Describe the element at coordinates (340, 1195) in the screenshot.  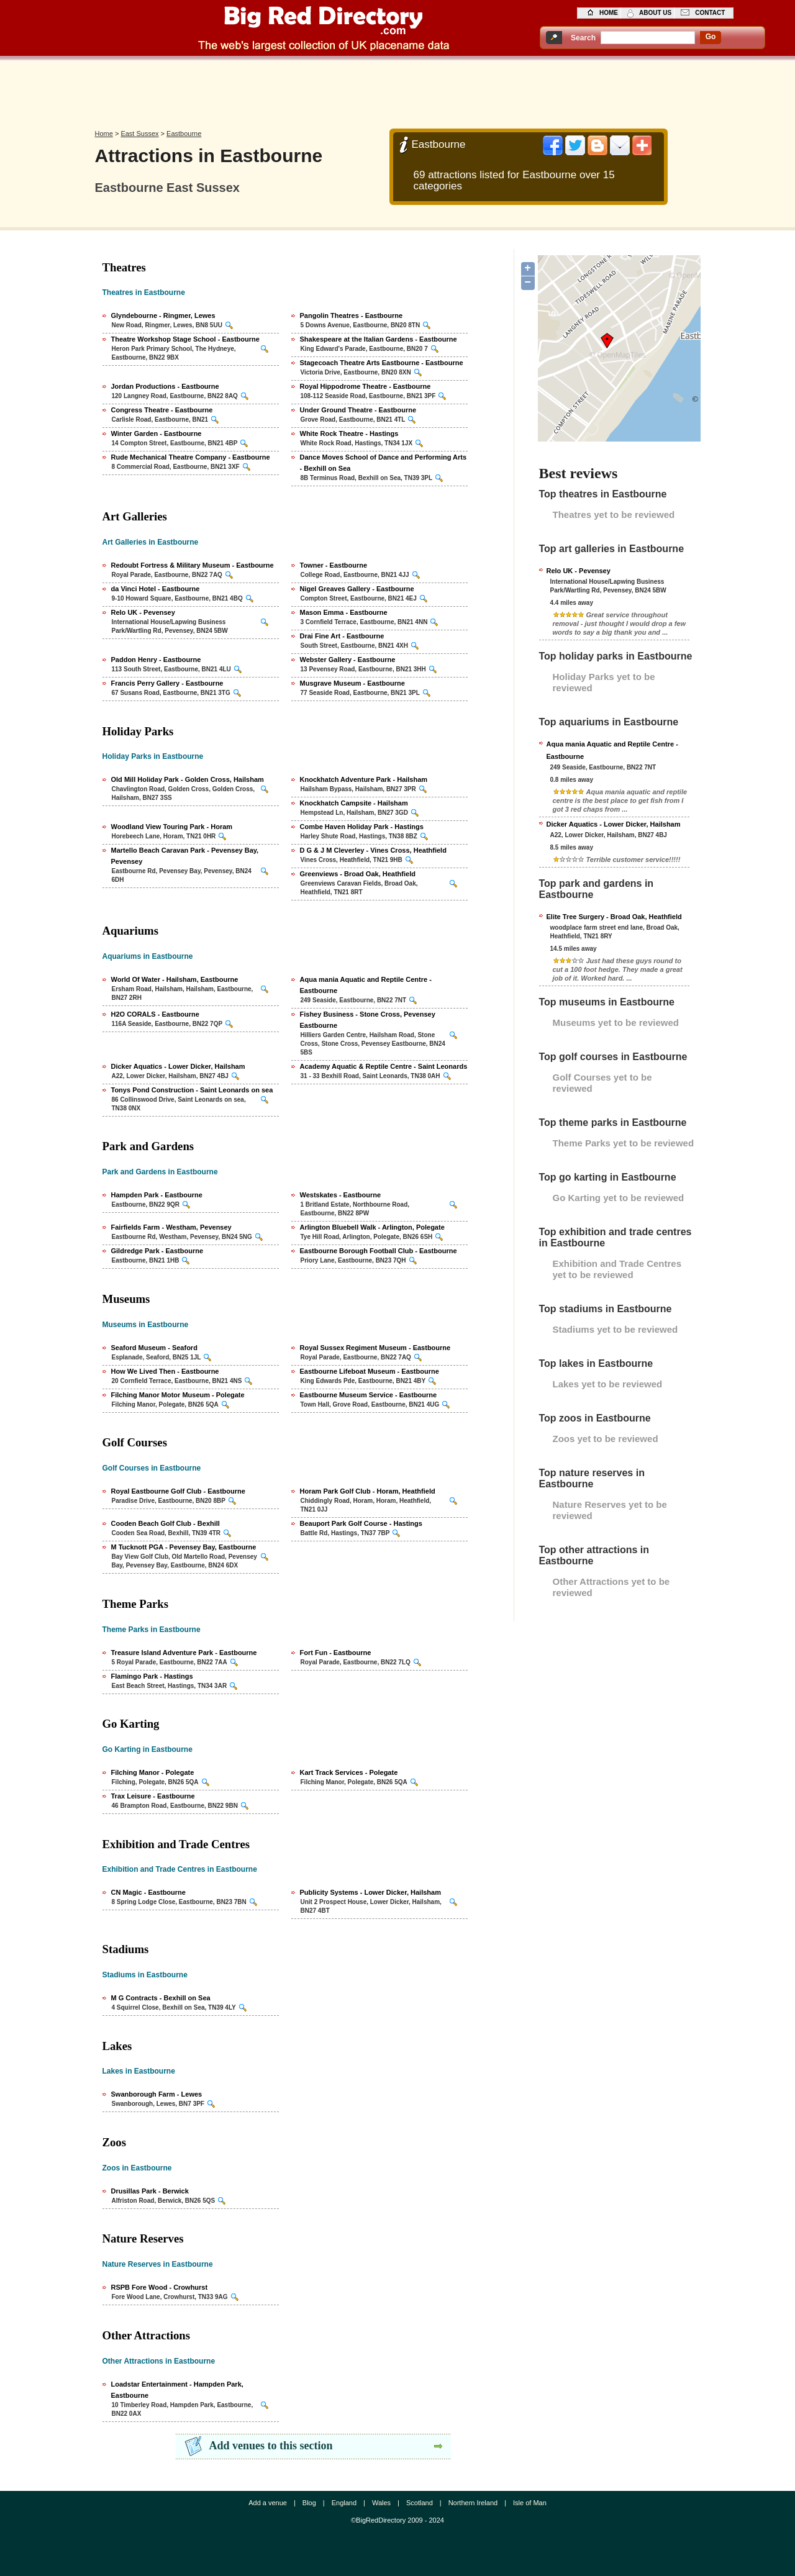
I see `Westskates - Eastbourne` at that location.